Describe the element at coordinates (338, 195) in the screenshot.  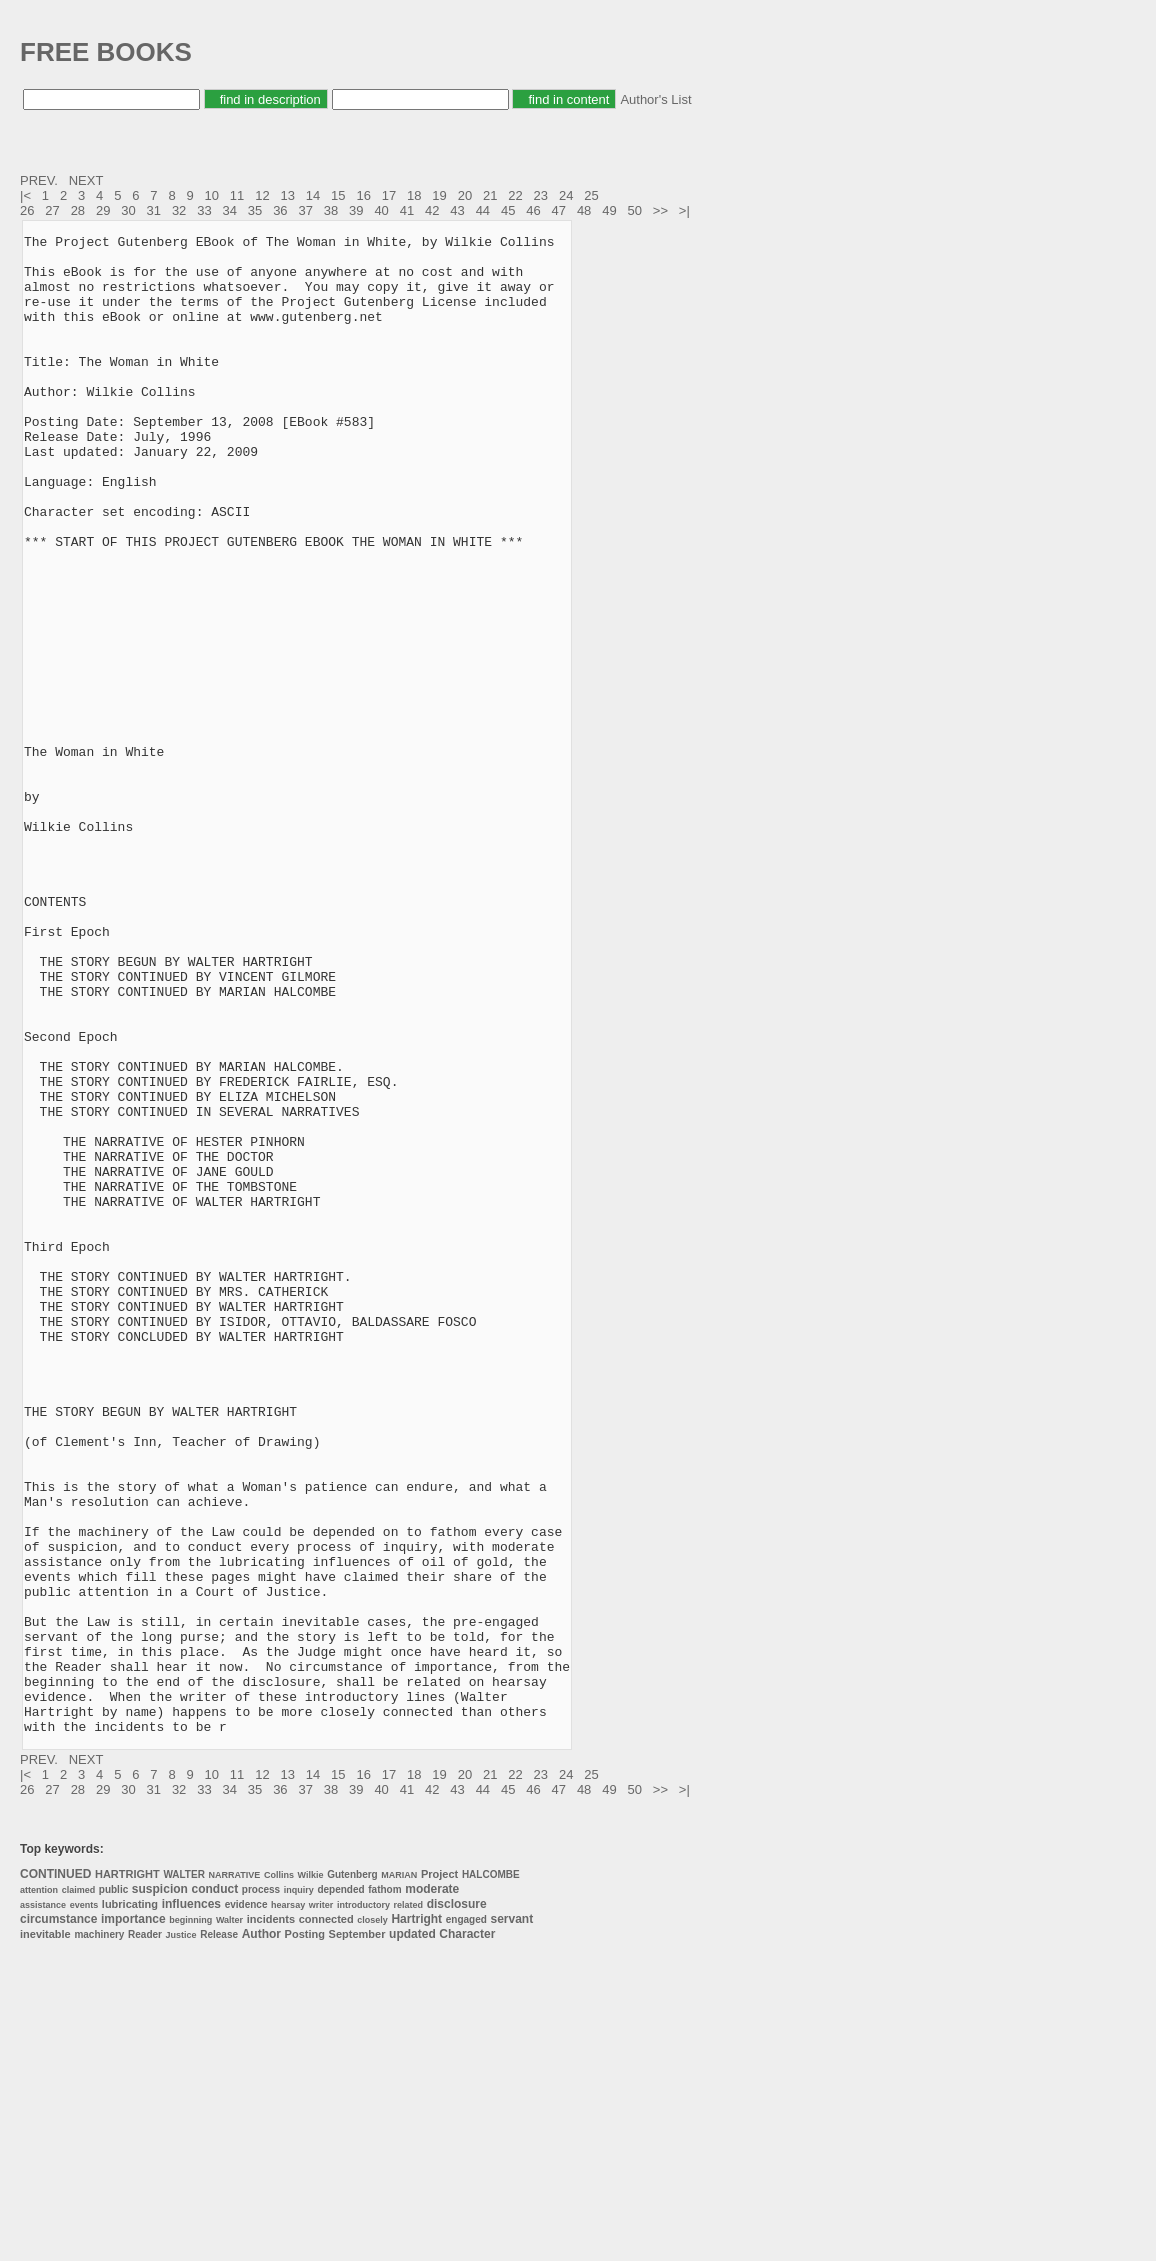
I see `15` at that location.